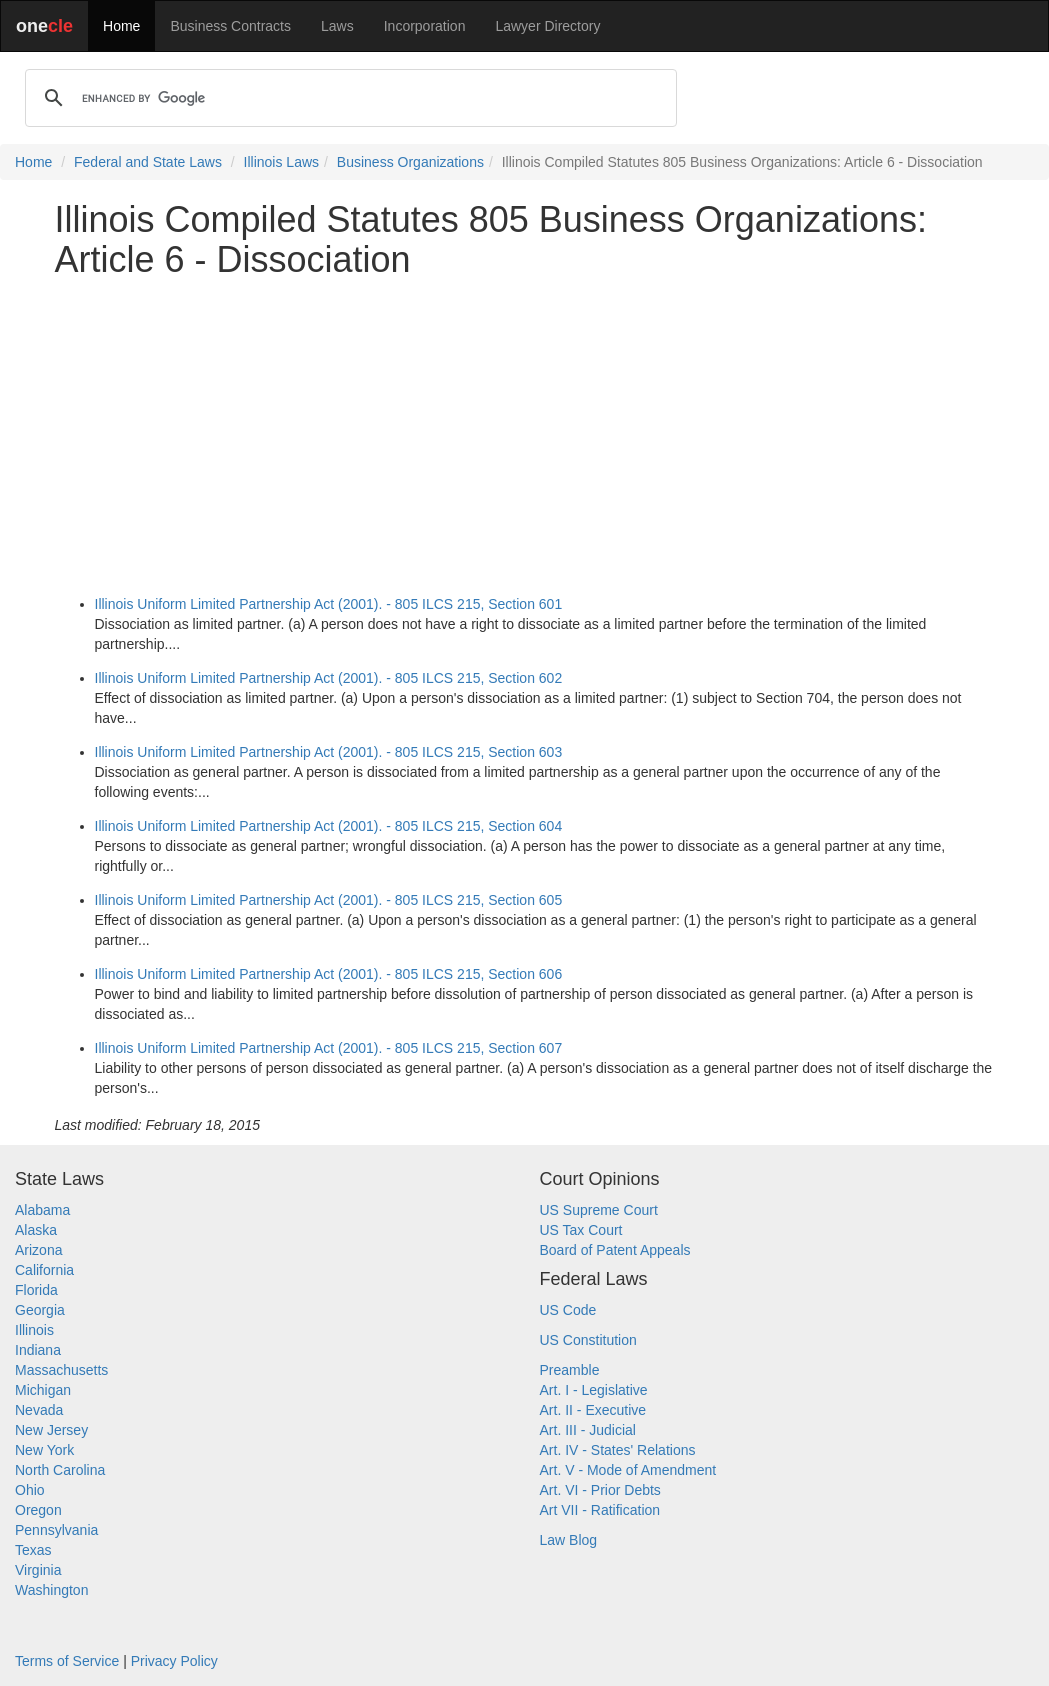  I want to click on Alaska, so click(36, 1230).